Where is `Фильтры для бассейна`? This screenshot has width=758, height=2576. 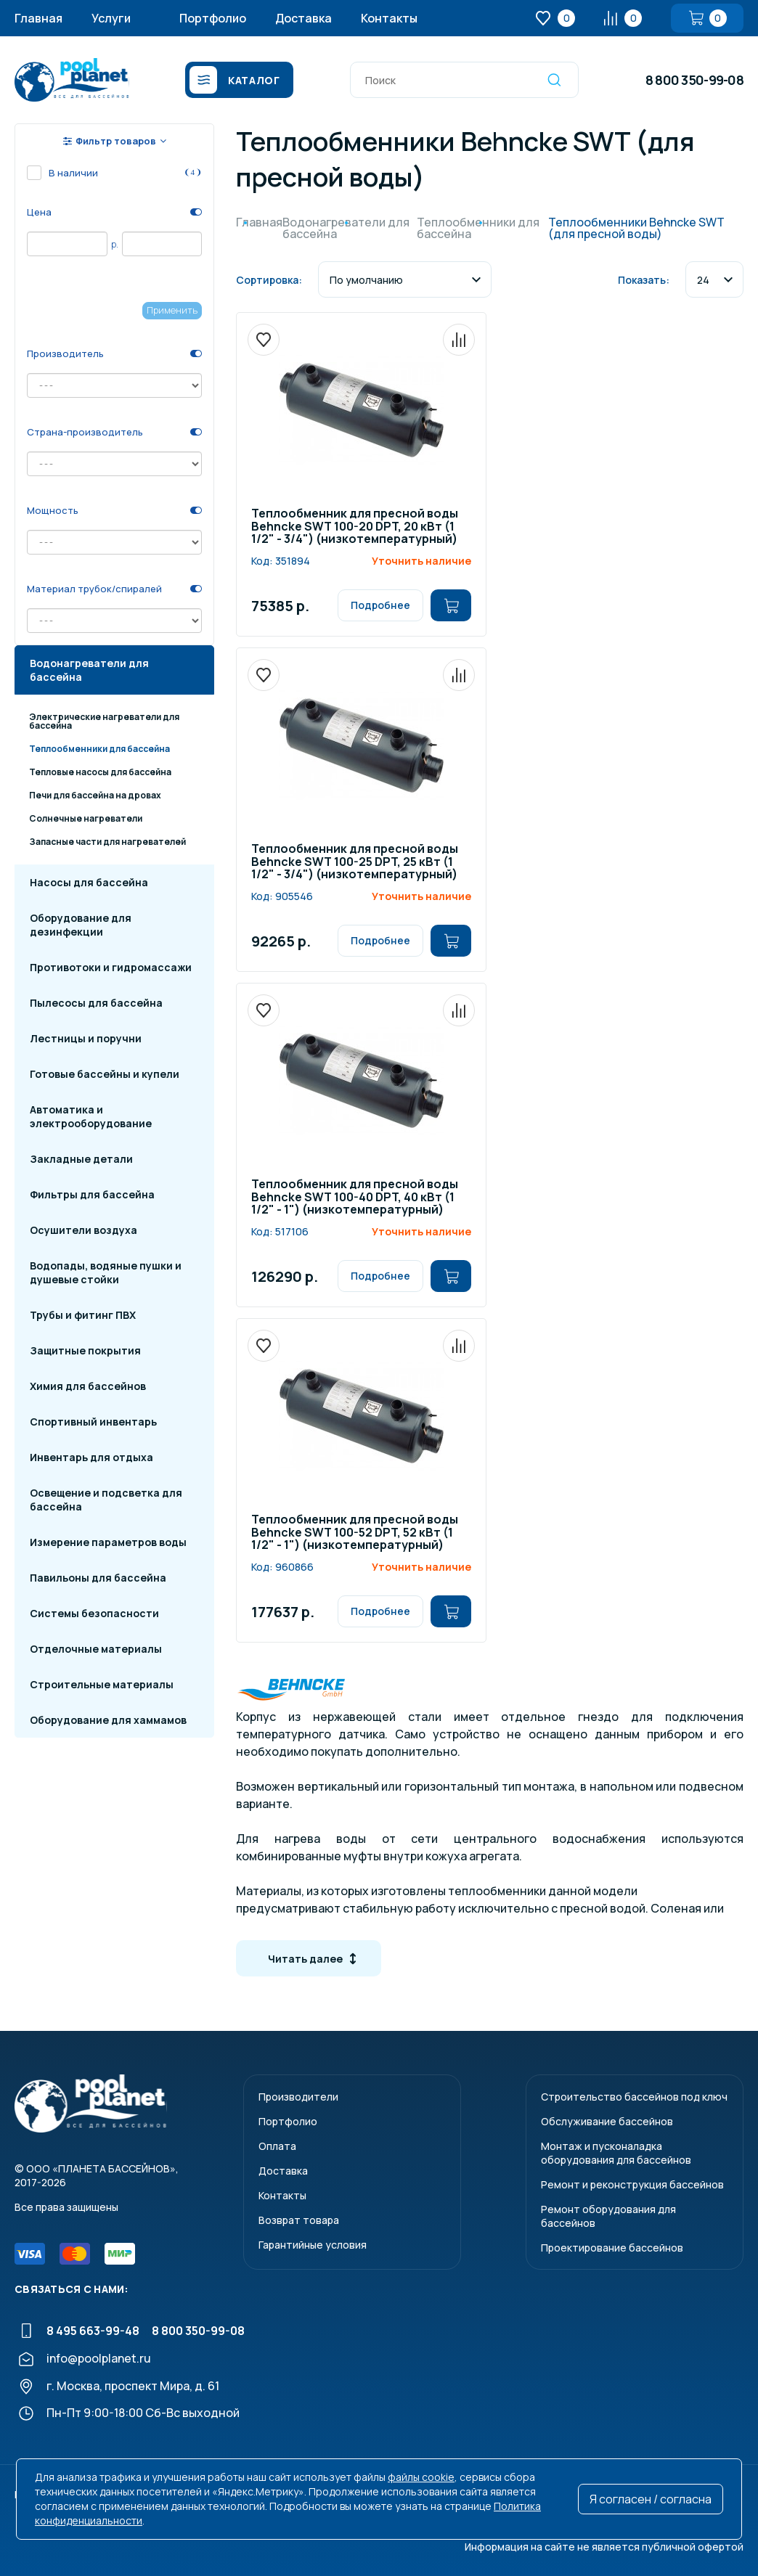 Фильтры для бассейна is located at coordinates (92, 1194).